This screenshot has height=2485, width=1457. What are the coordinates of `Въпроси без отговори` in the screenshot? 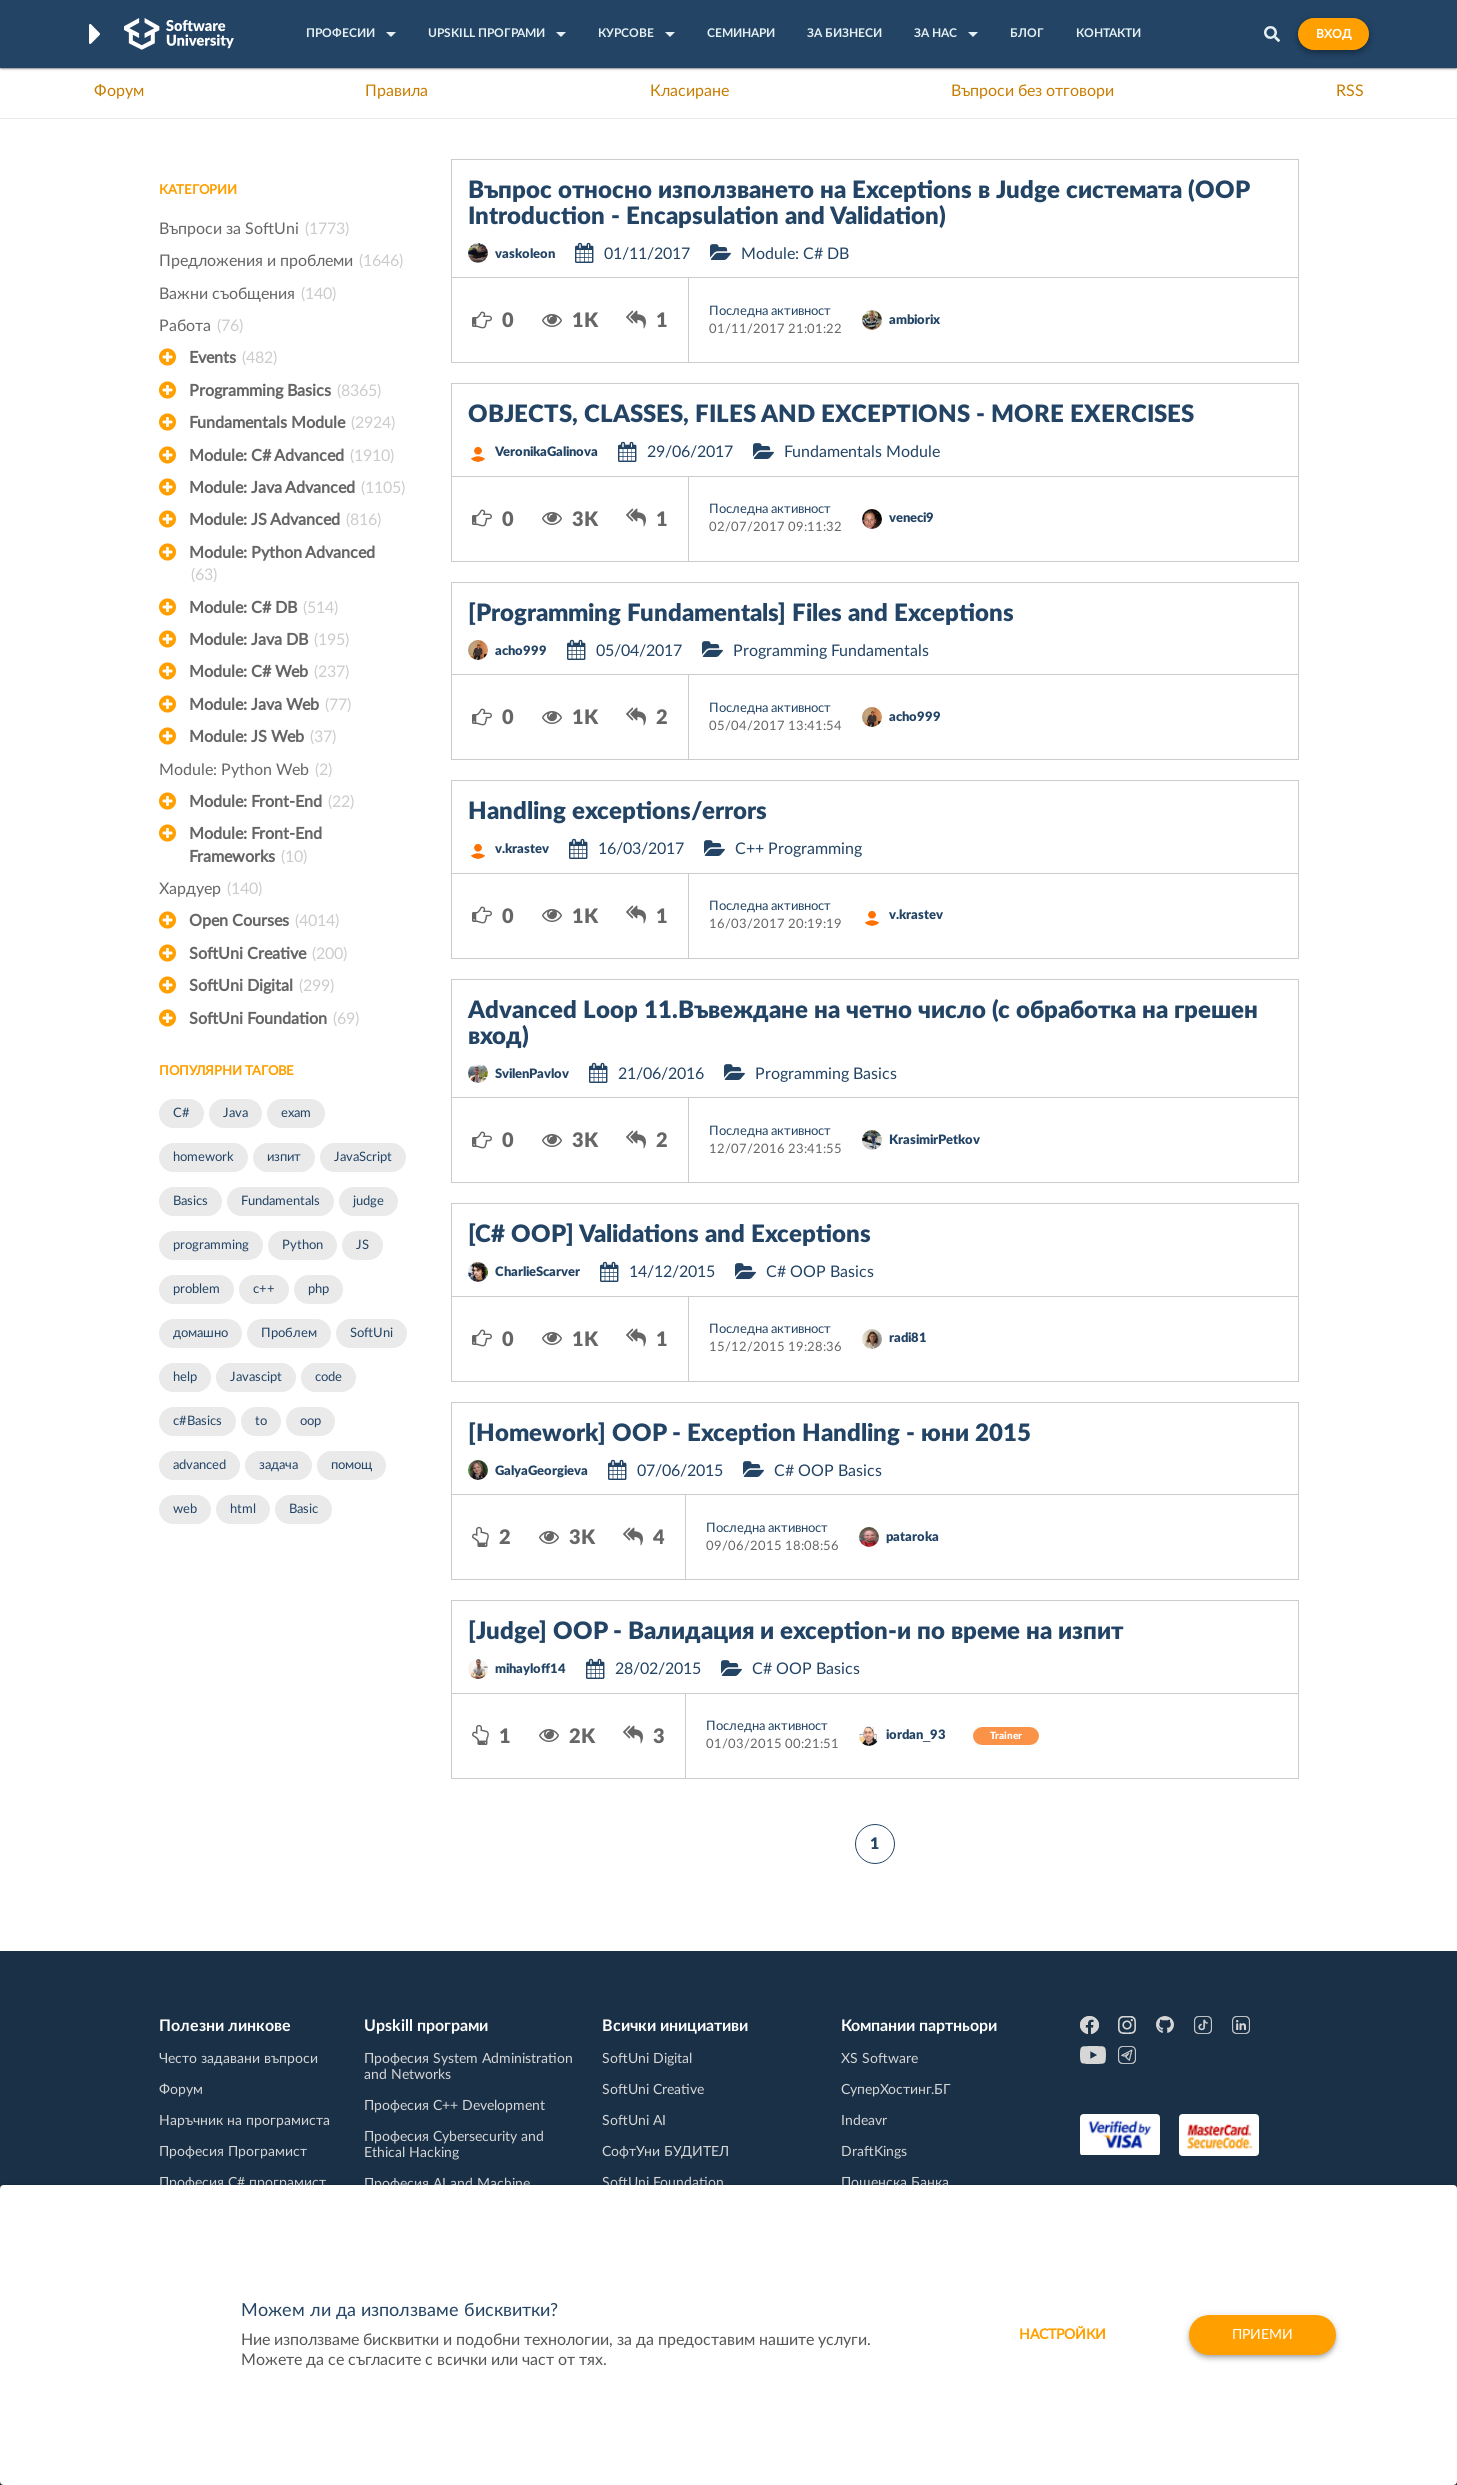 It's located at (1032, 91).